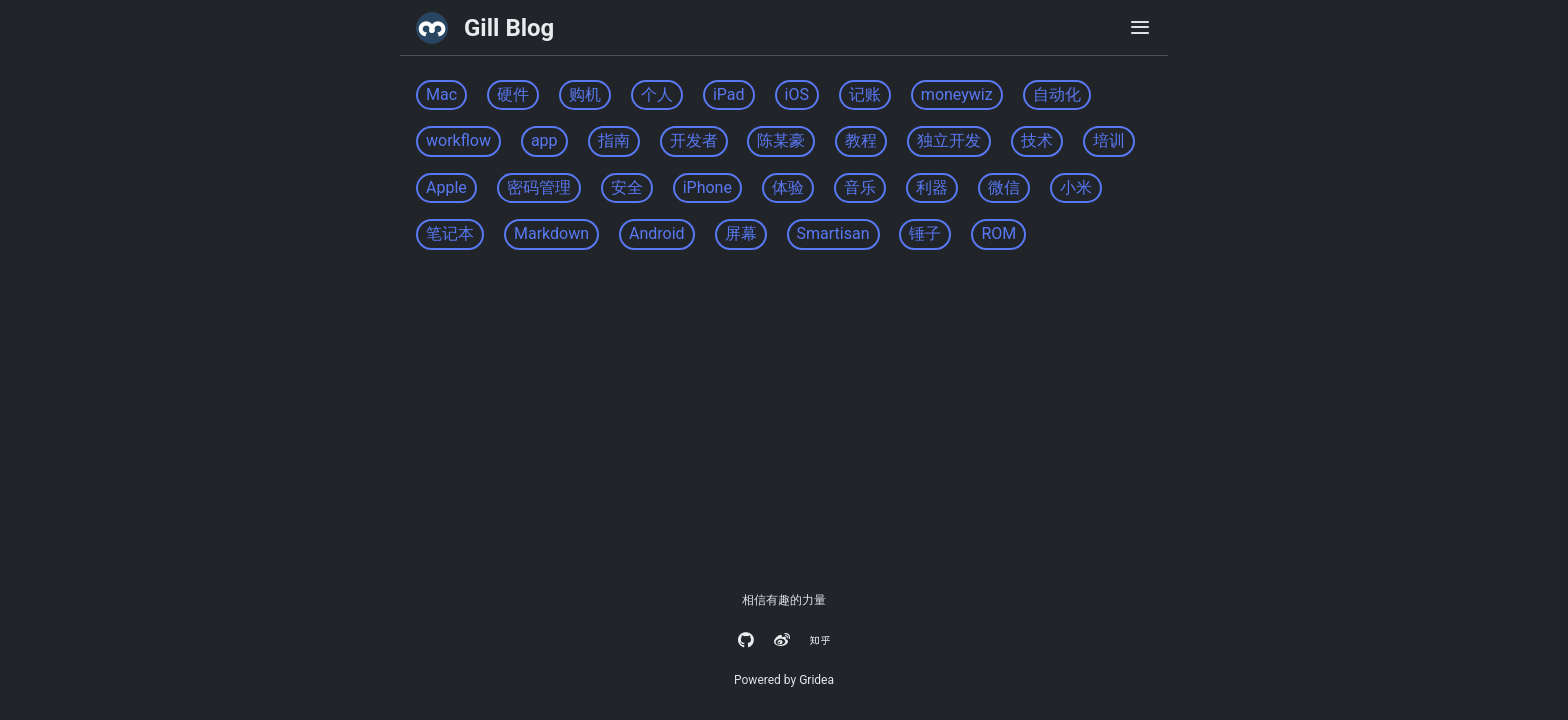  Describe the element at coordinates (833, 233) in the screenshot. I see `Smartisan` at that location.